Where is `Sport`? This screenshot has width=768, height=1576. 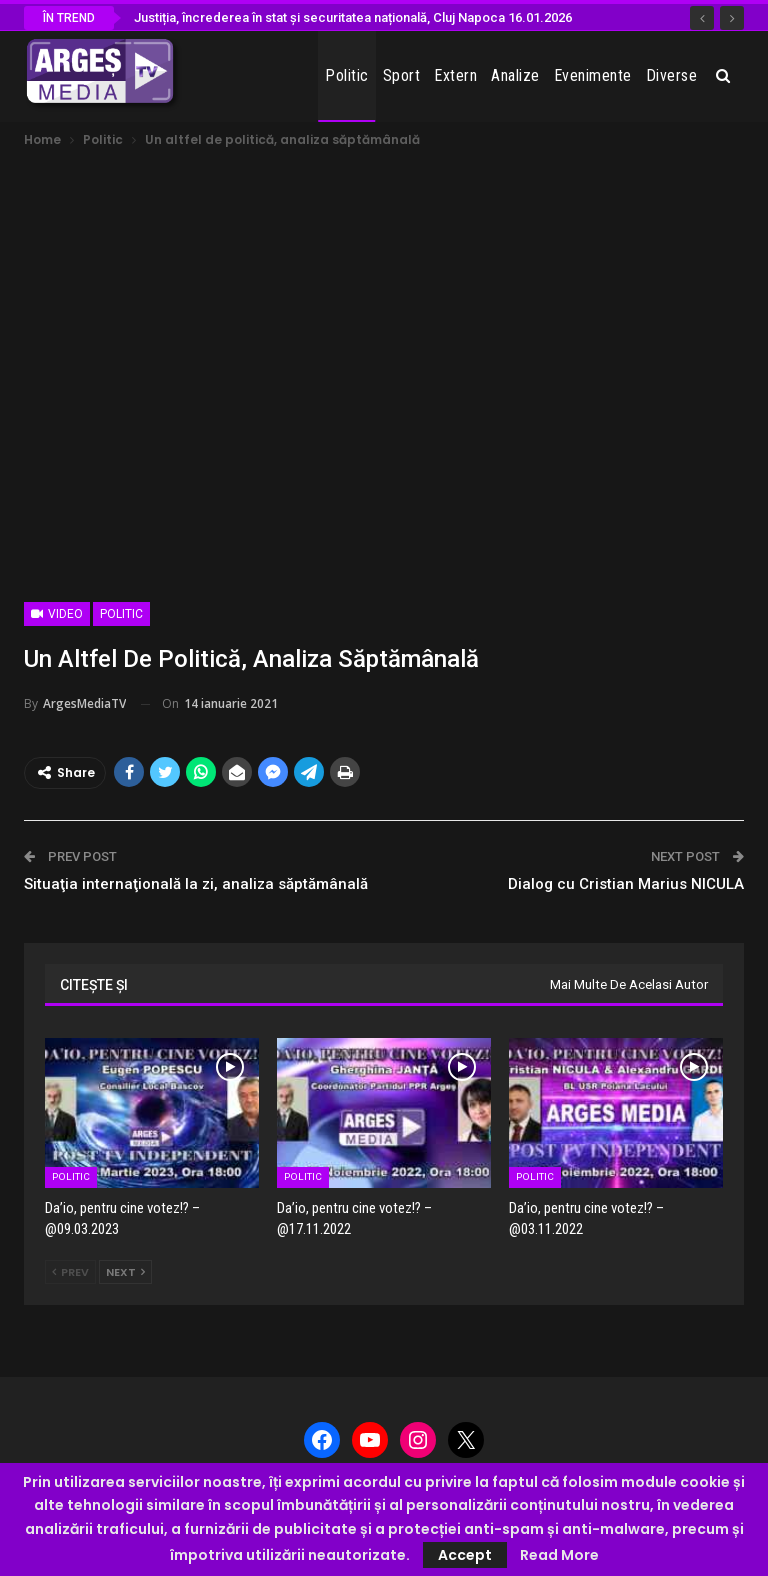
Sport is located at coordinates (402, 75).